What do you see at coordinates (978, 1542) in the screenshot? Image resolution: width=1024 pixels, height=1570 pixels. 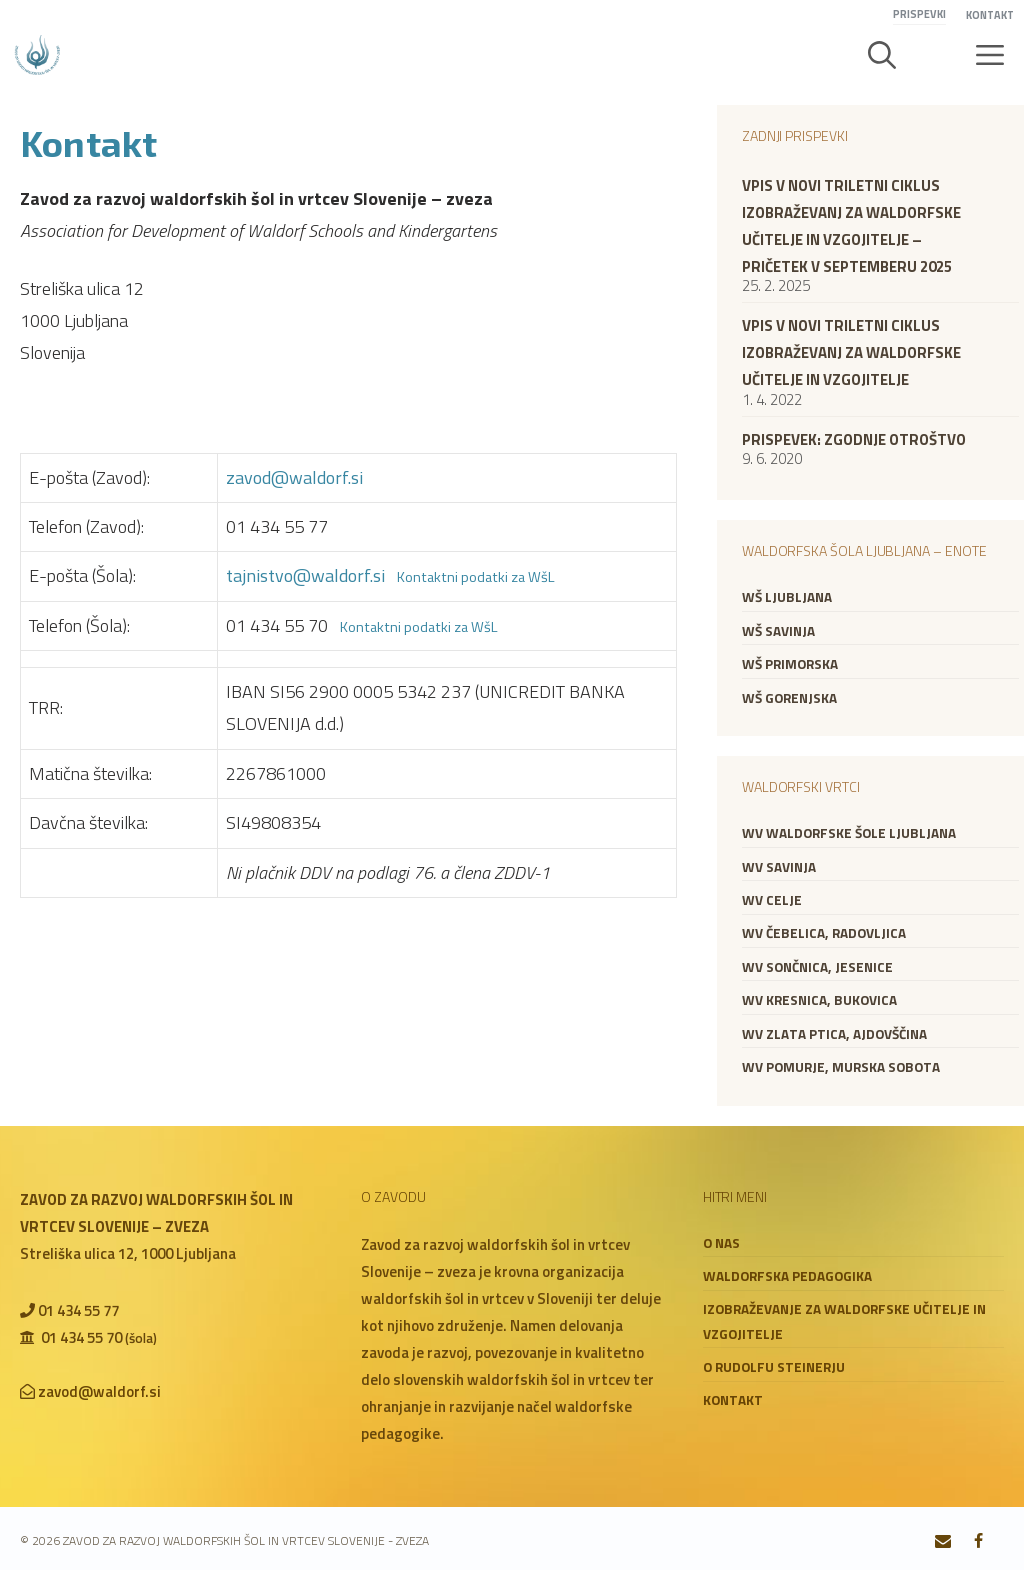 I see `[Facebook]` at bounding box center [978, 1542].